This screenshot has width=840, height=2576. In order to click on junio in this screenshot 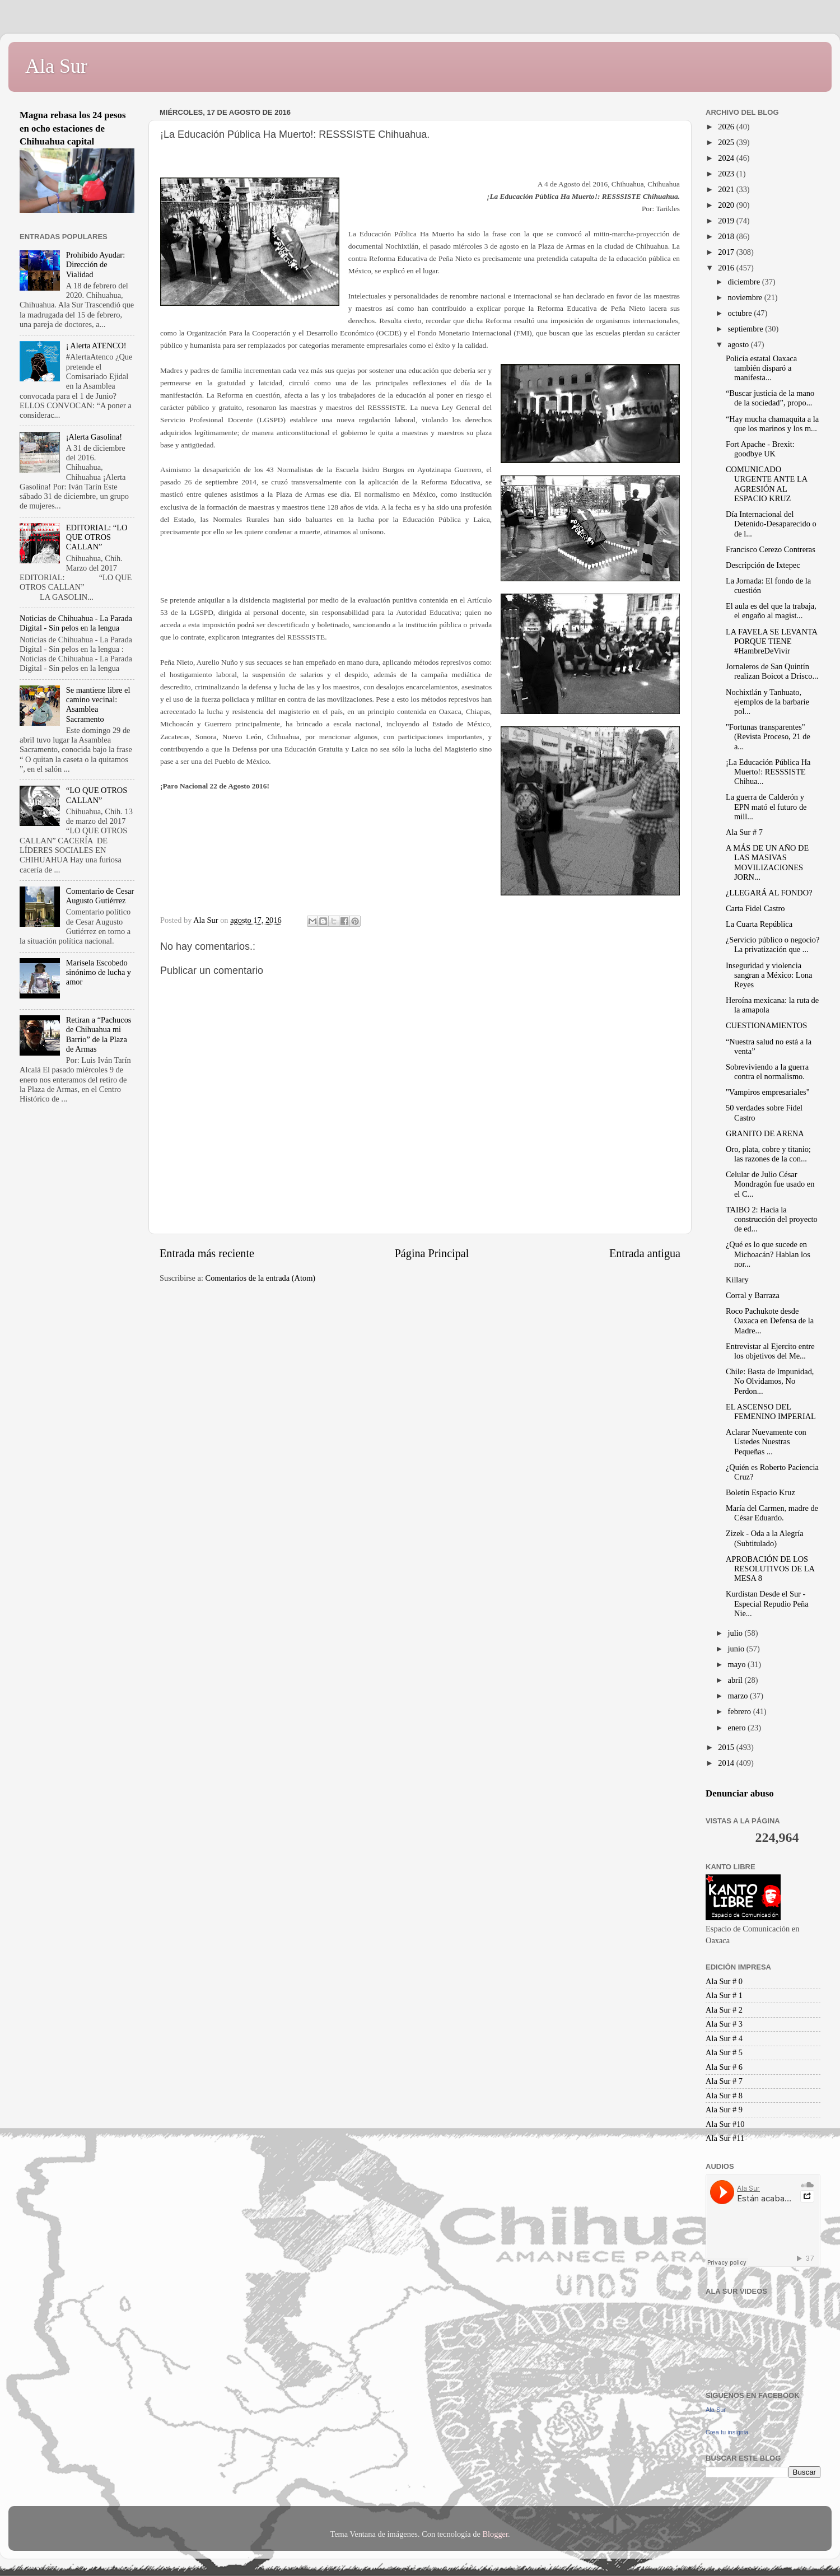, I will do `click(737, 1648)`.